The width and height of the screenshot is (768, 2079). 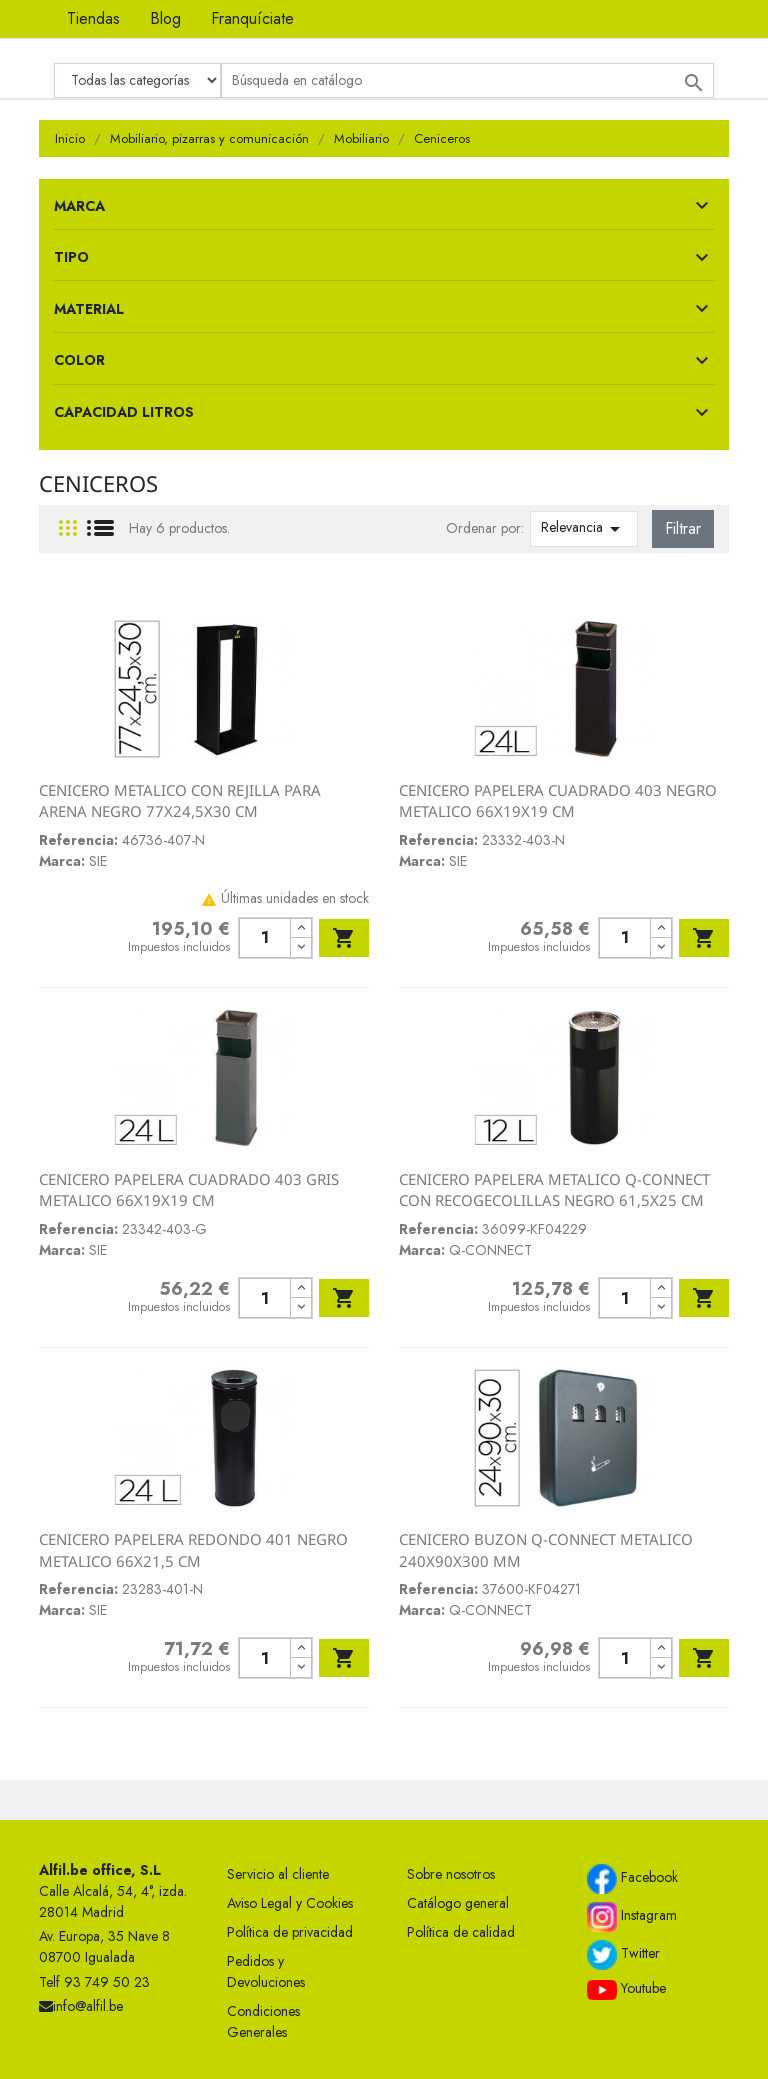 I want to click on Aviso Legal y Cookies, so click(x=290, y=1903).